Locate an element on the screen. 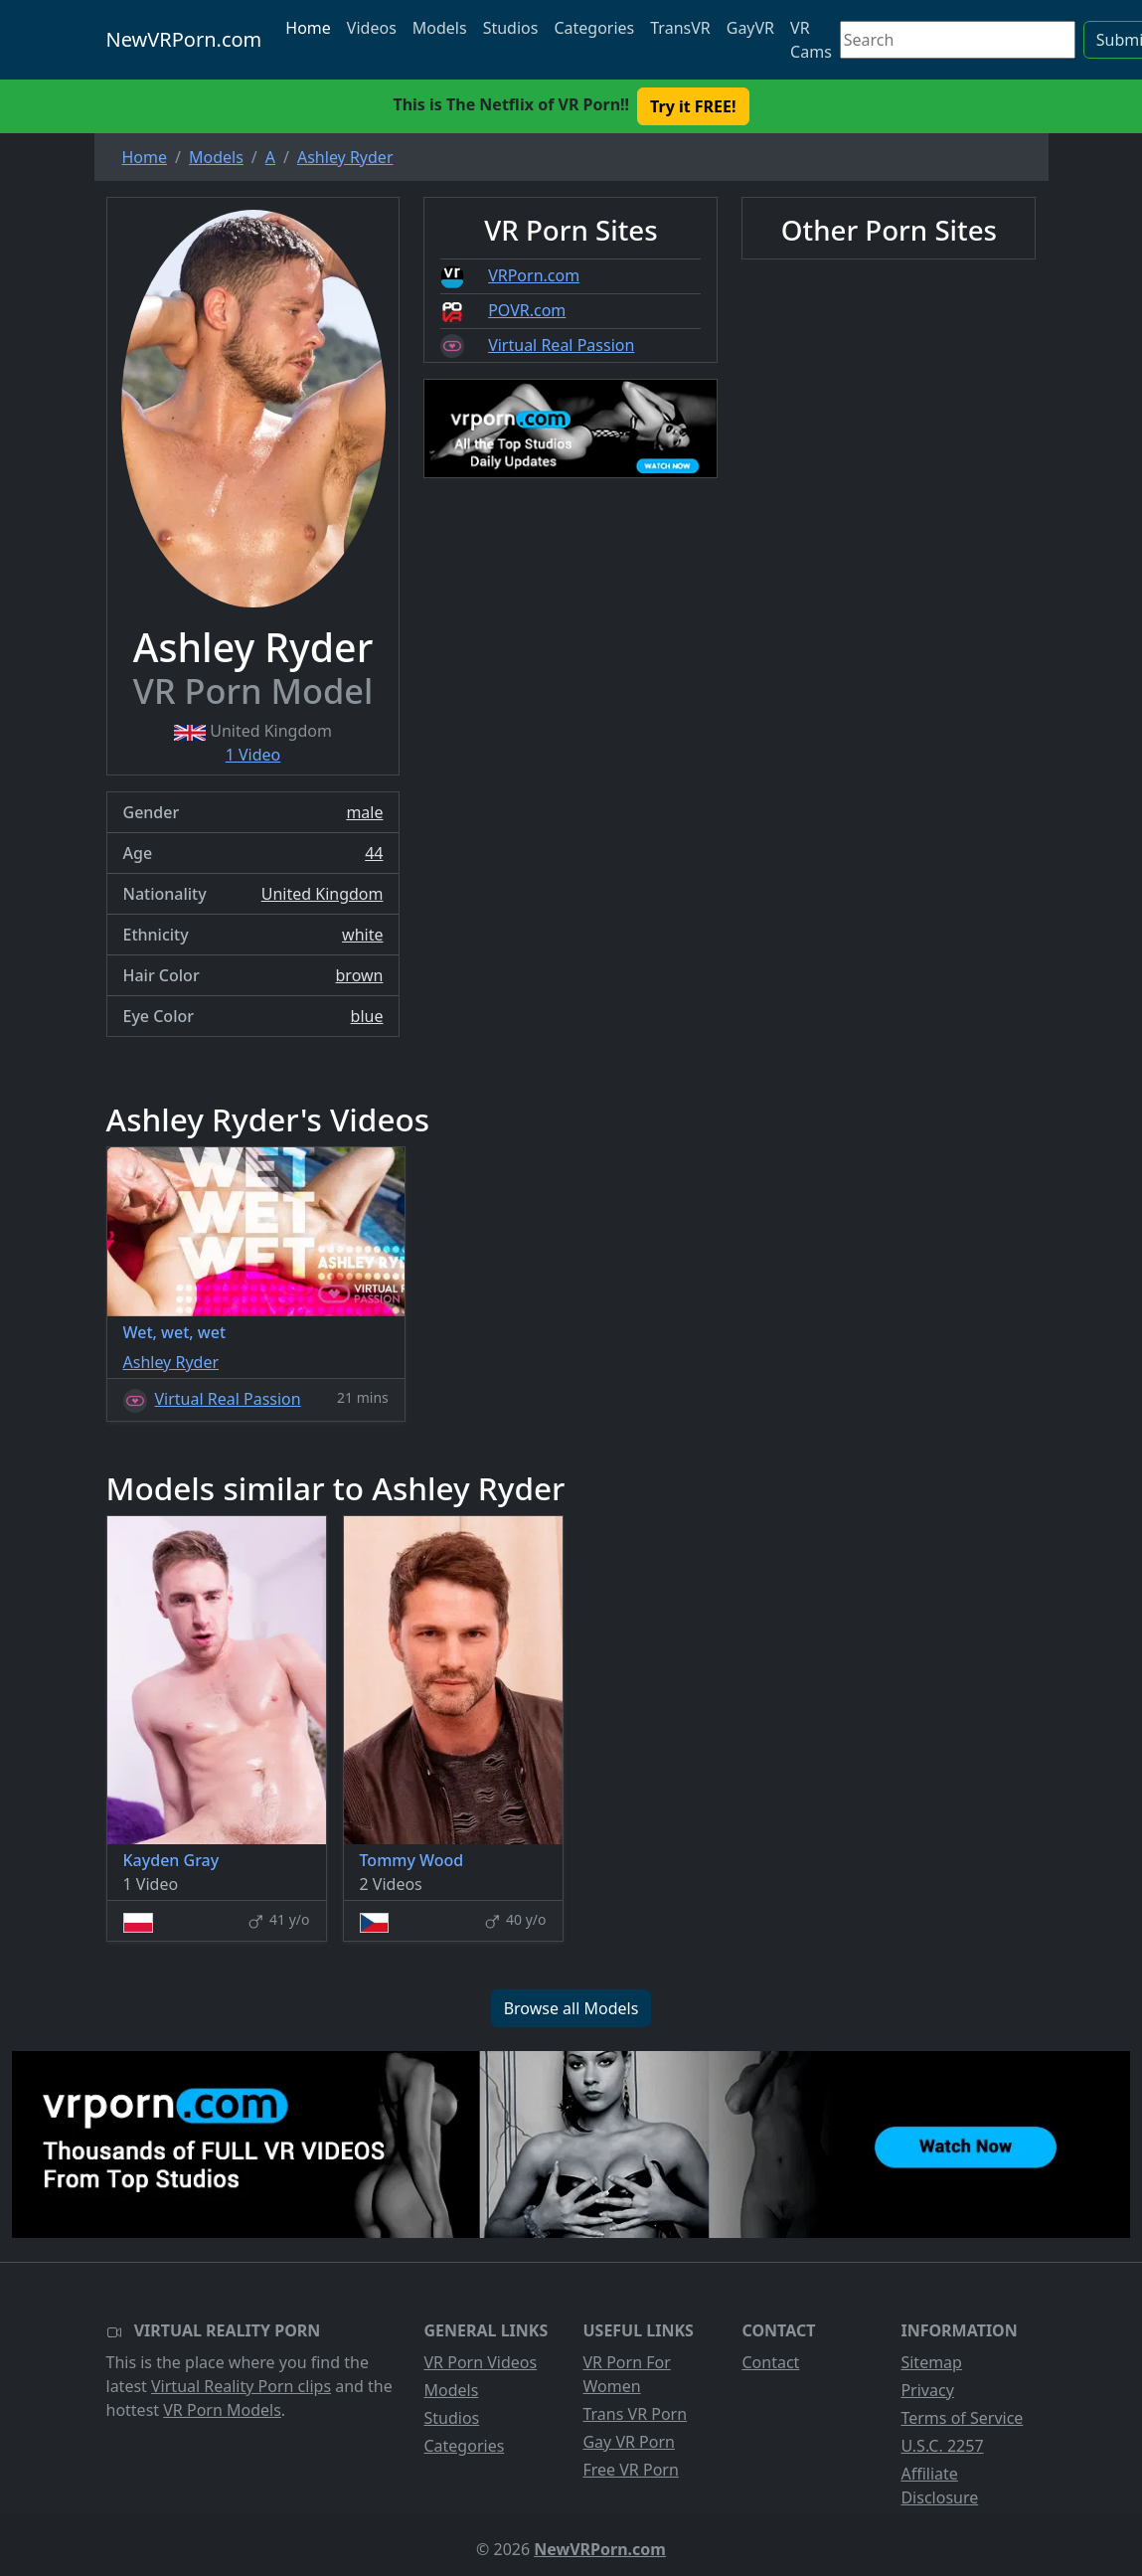 Image resolution: width=1142 pixels, height=2576 pixels. Ashley Ryder is located at coordinates (171, 1362).